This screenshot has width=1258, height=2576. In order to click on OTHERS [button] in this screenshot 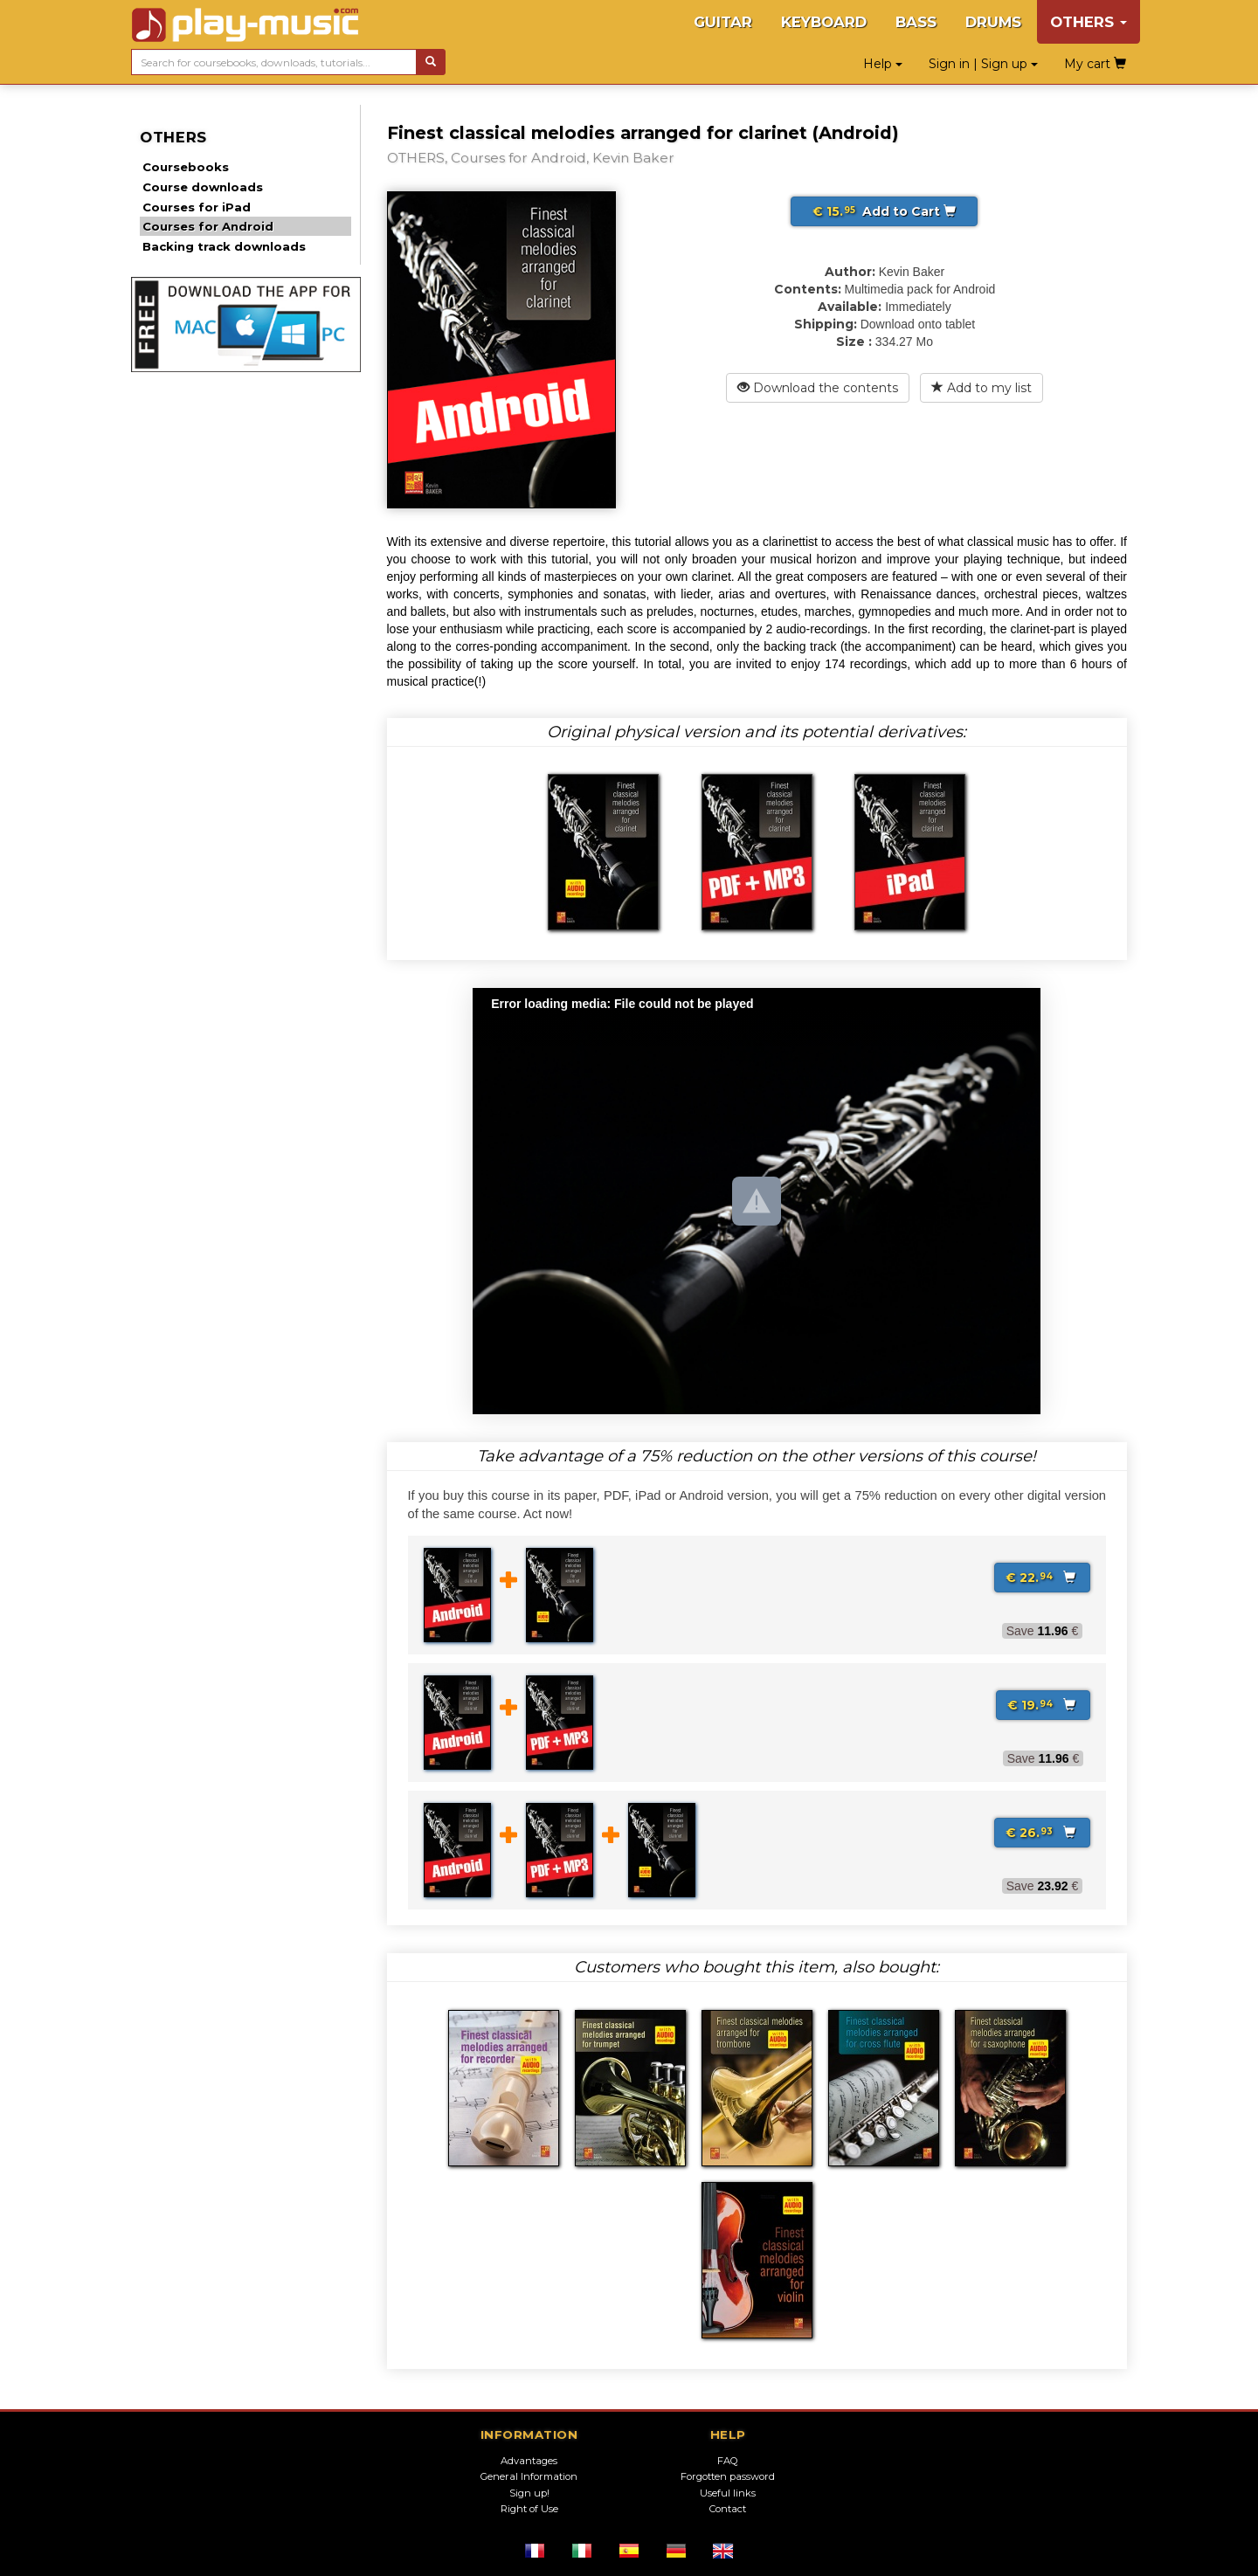, I will do `click(1088, 22)`.